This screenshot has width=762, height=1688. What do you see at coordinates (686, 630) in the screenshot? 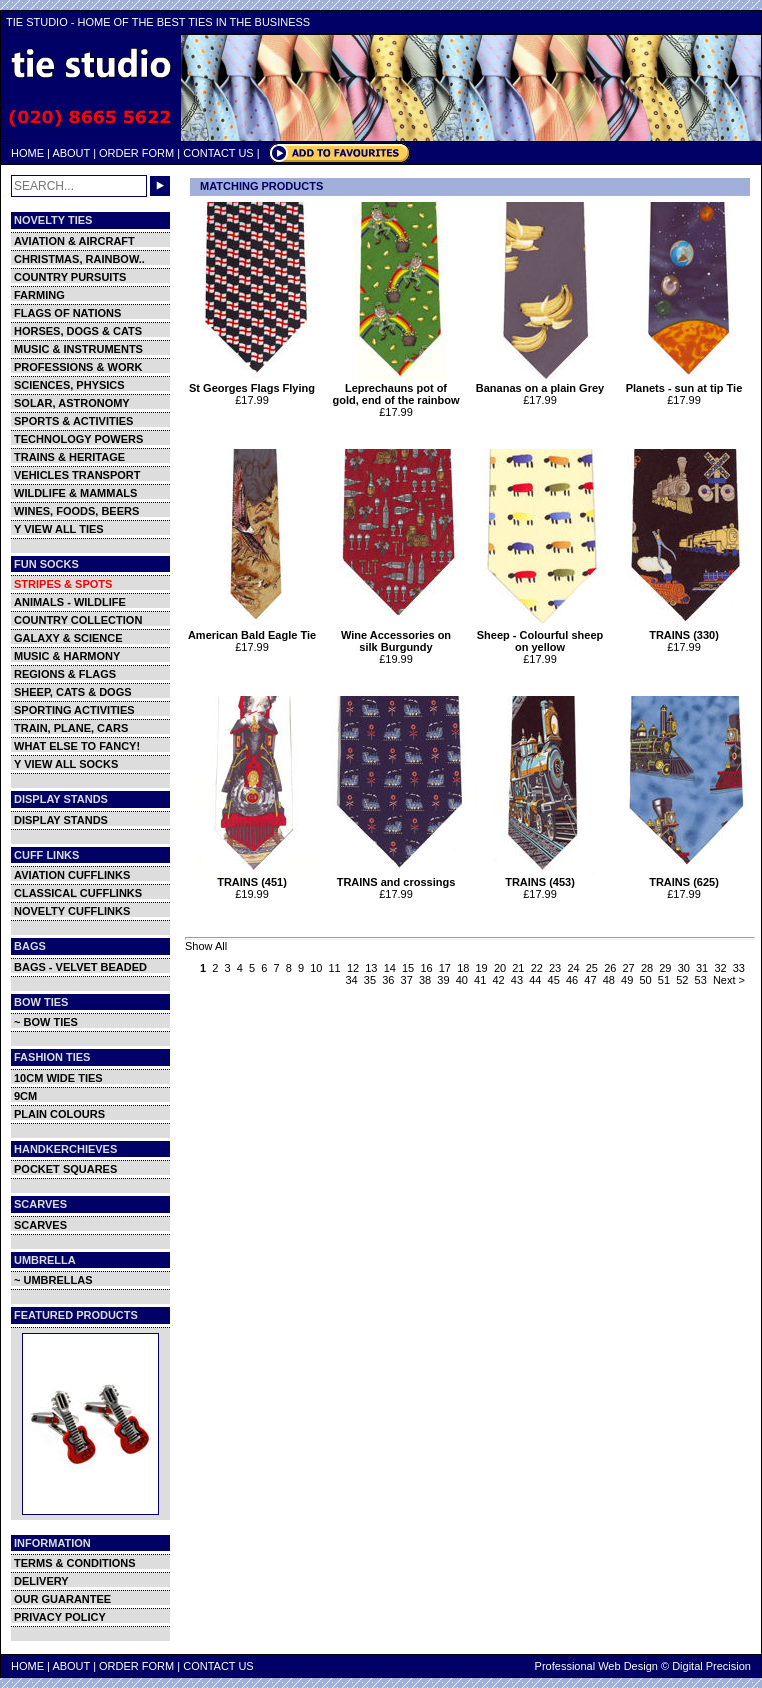
I see `TRAINS (330)` at bounding box center [686, 630].